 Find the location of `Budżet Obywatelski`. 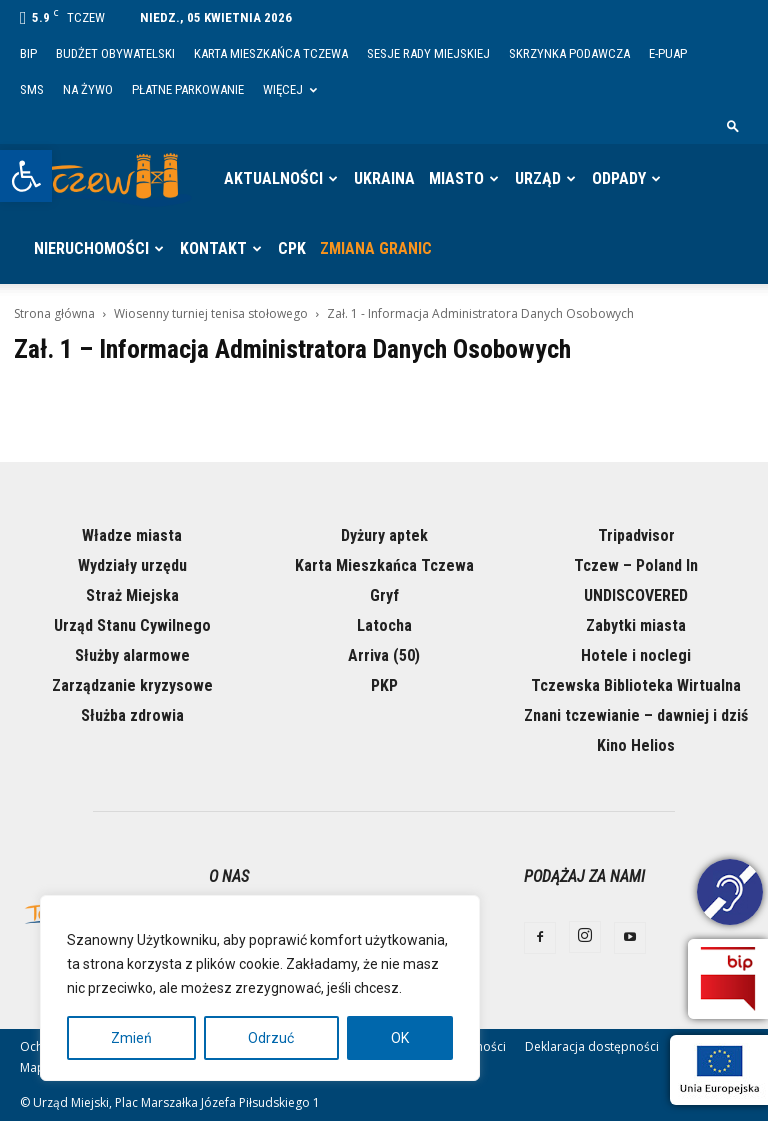

Budżet Obywatelski is located at coordinates (115, 53).